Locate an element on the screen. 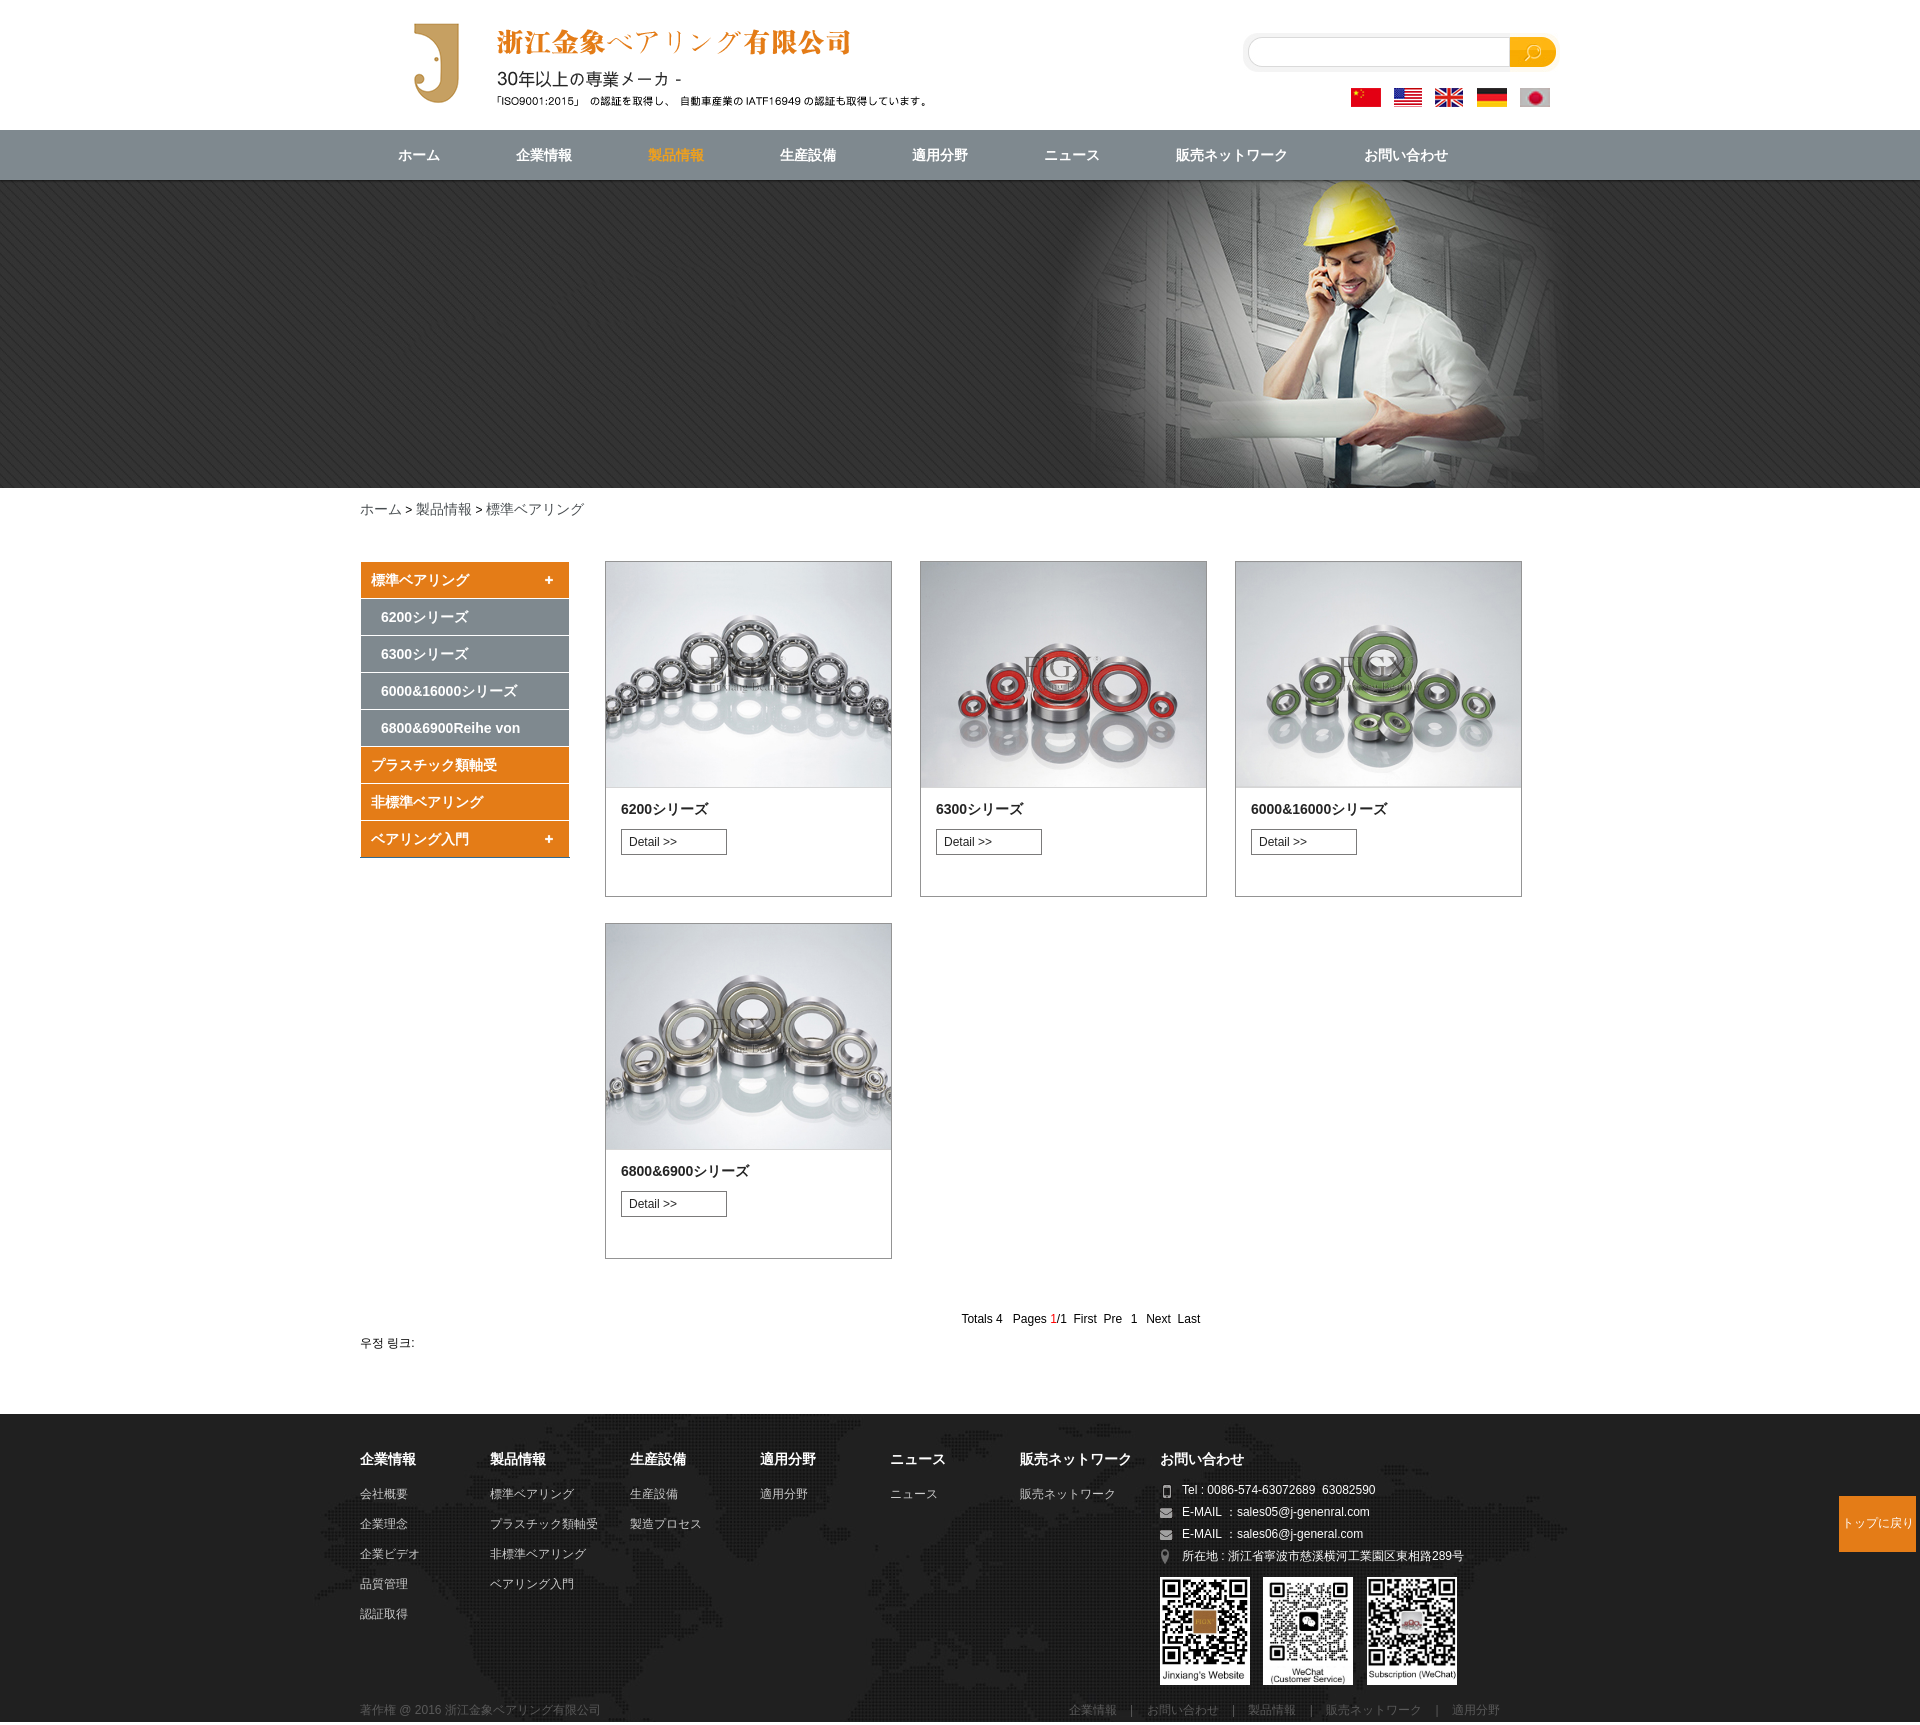  認証取得 is located at coordinates (384, 1614).